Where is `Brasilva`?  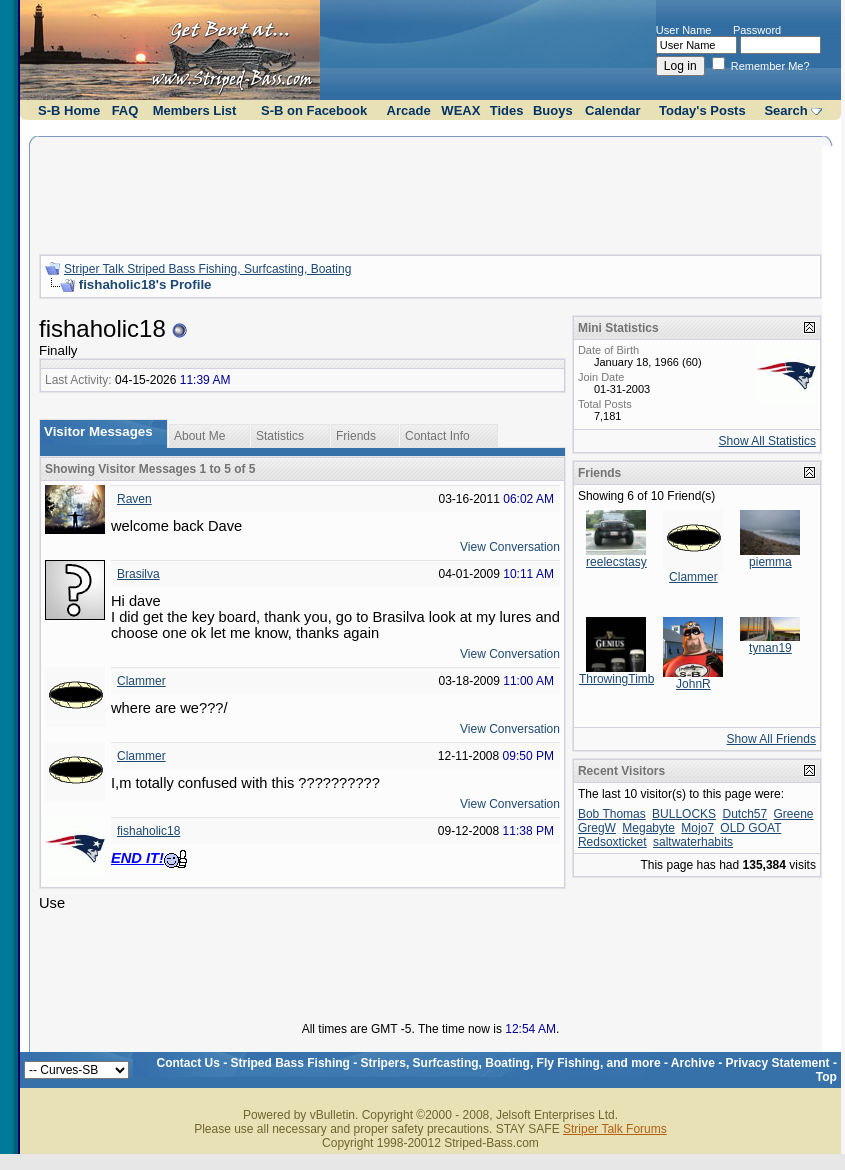 Brasilva is located at coordinates (138, 574).